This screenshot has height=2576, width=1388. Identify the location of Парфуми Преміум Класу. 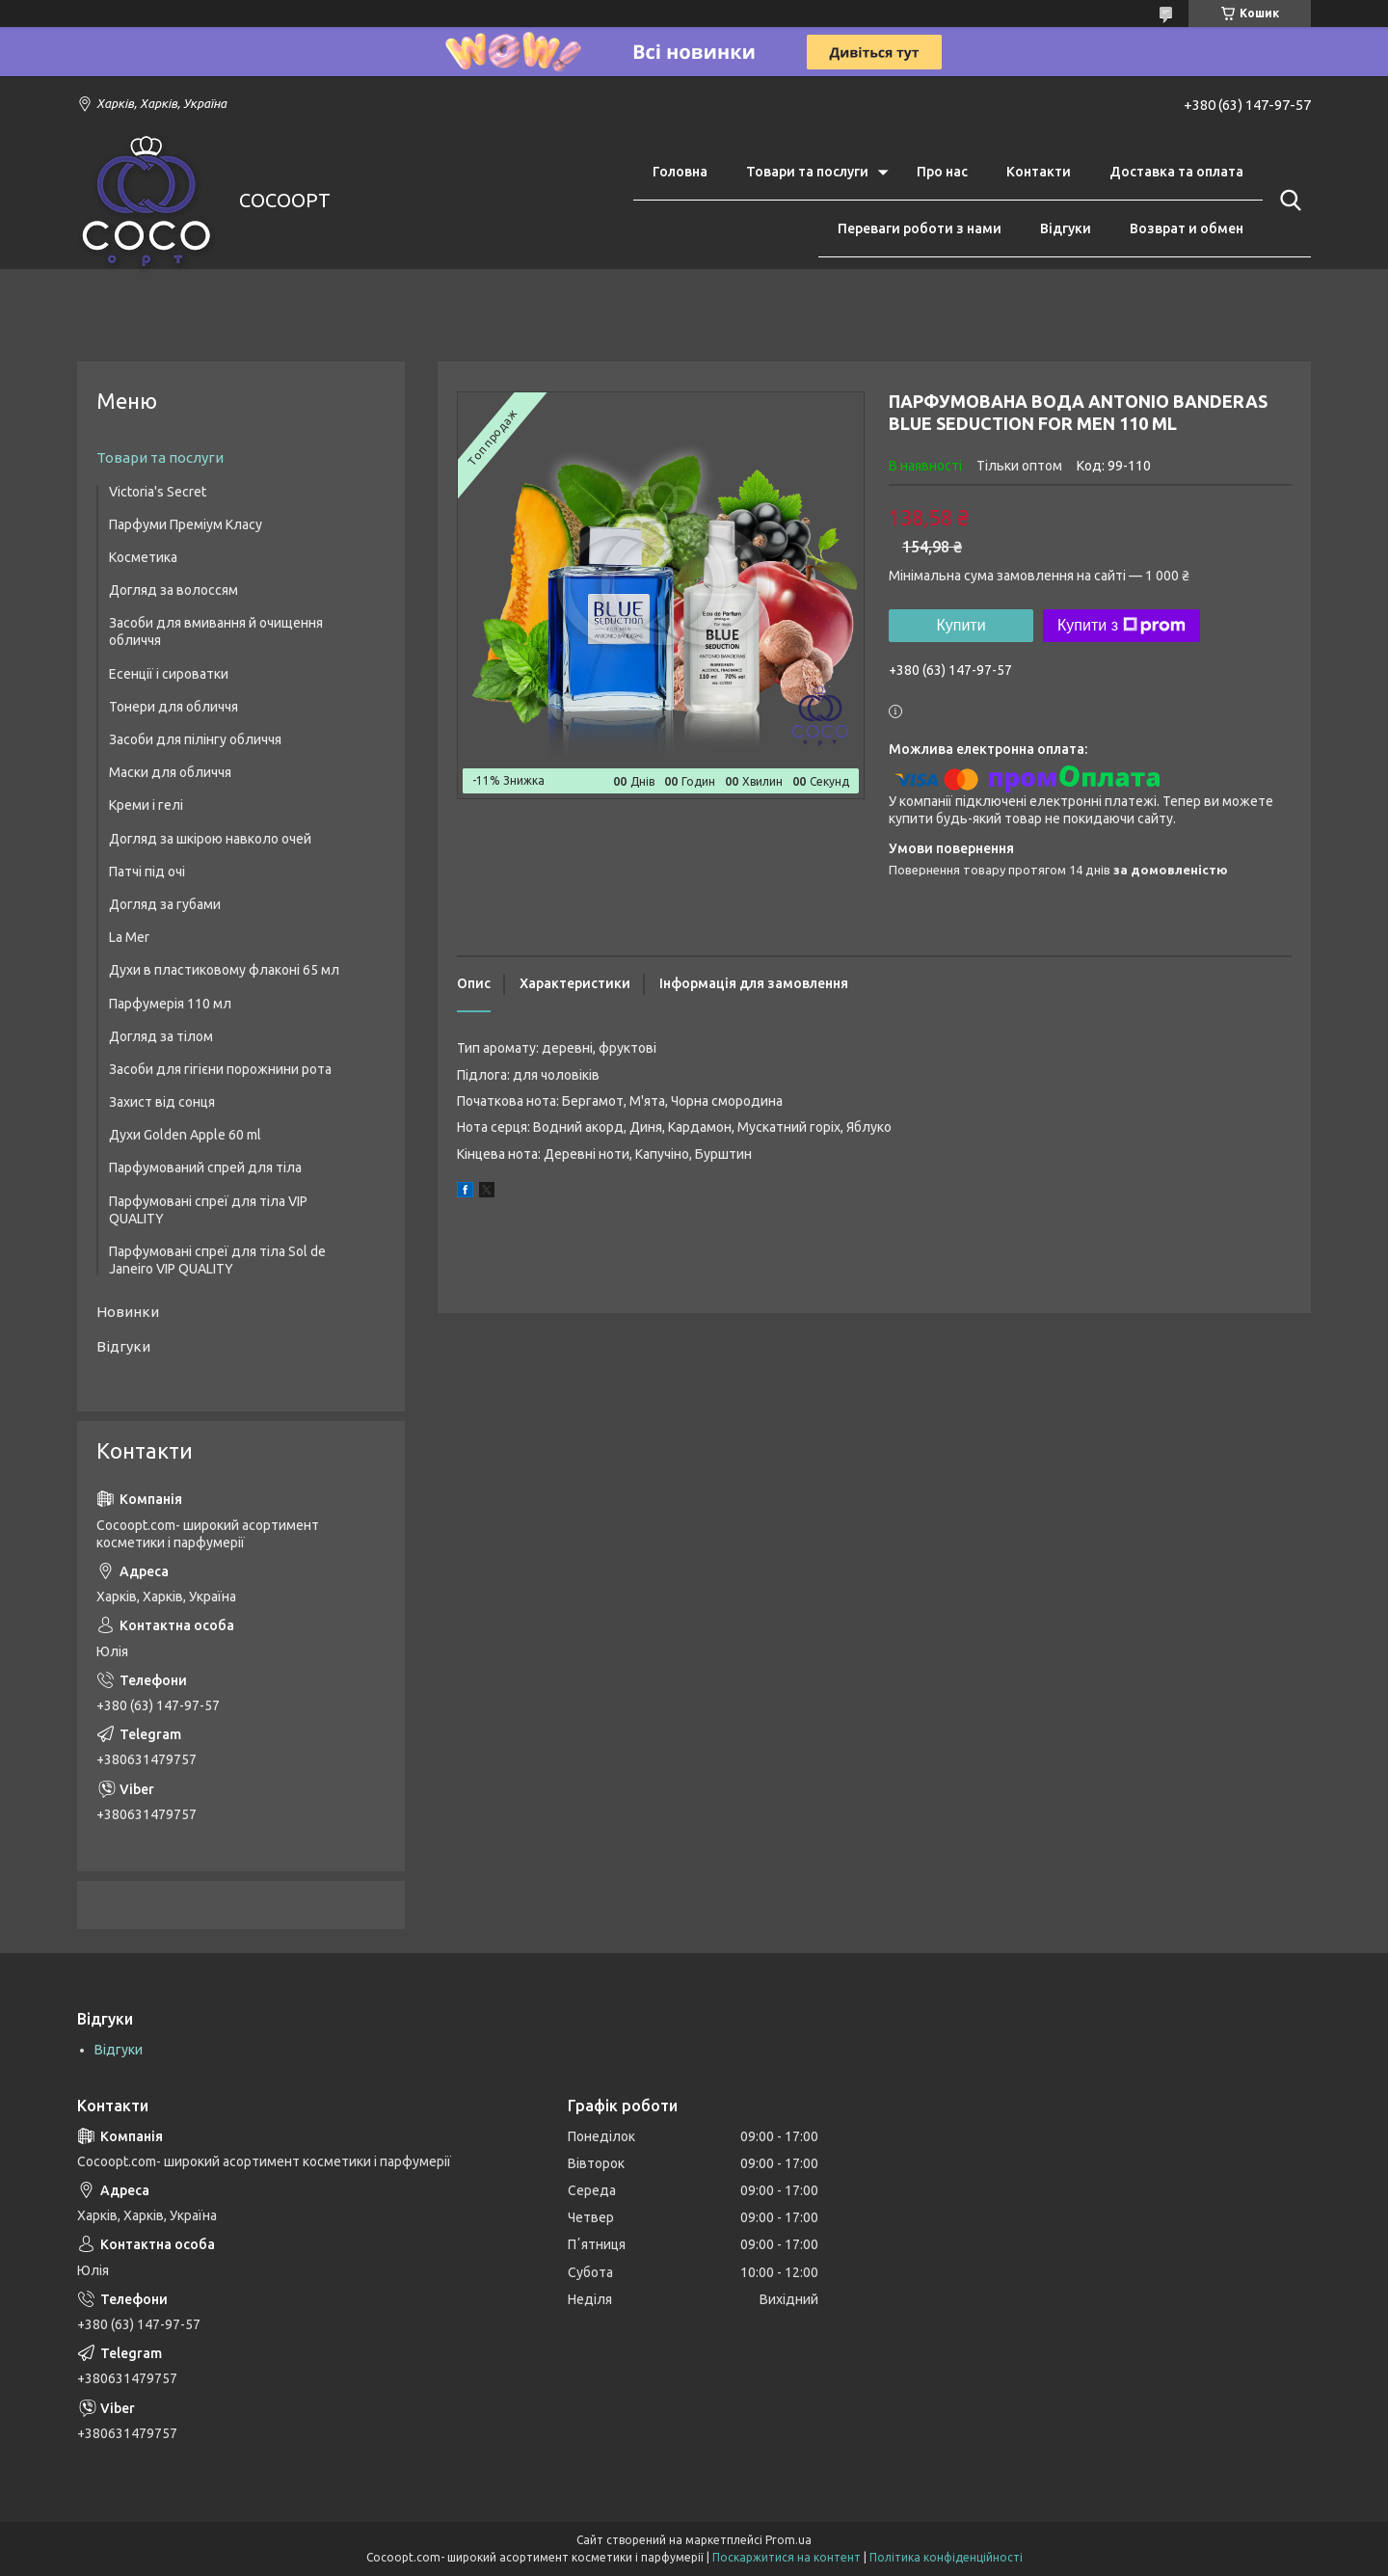
(185, 524).